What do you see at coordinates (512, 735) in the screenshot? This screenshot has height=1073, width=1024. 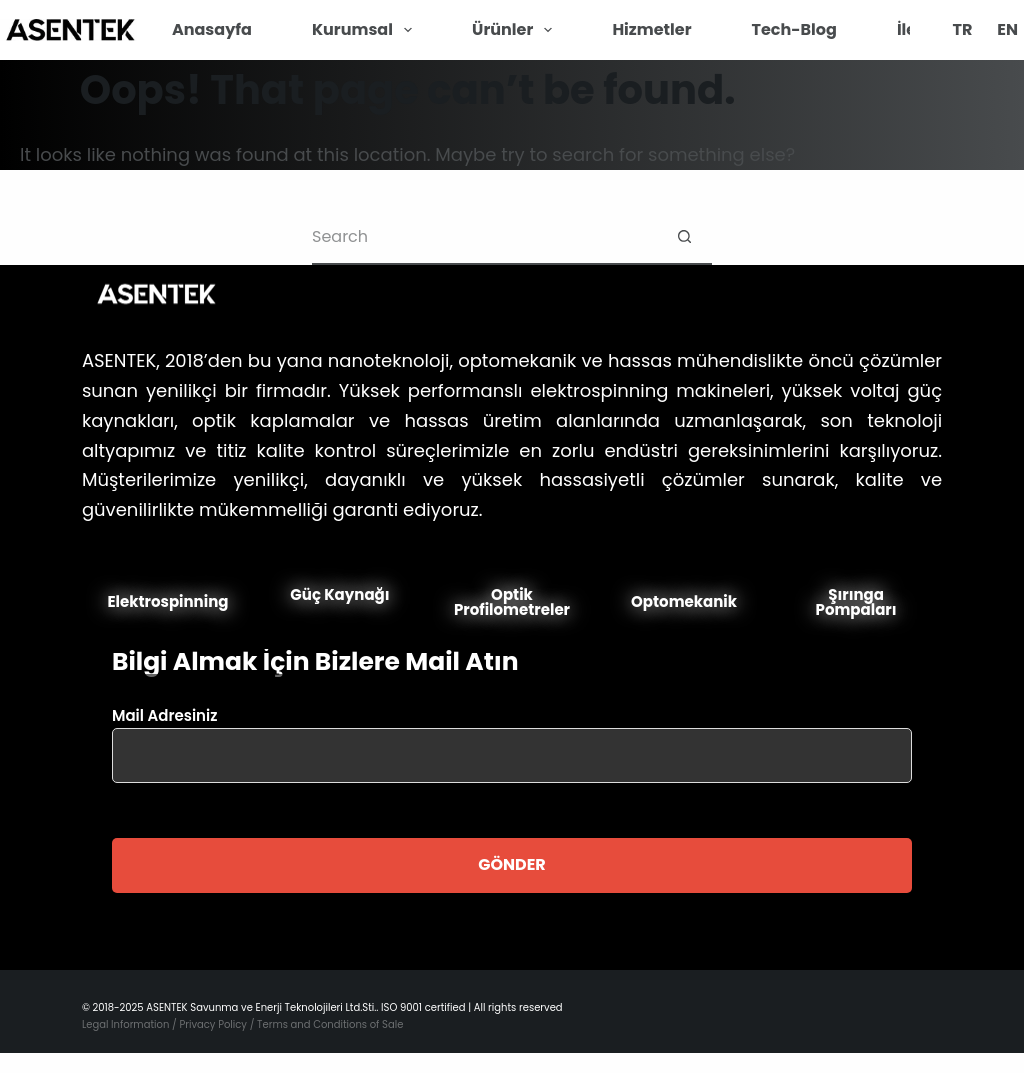 I see `Mail Adresiniz` at bounding box center [512, 735].